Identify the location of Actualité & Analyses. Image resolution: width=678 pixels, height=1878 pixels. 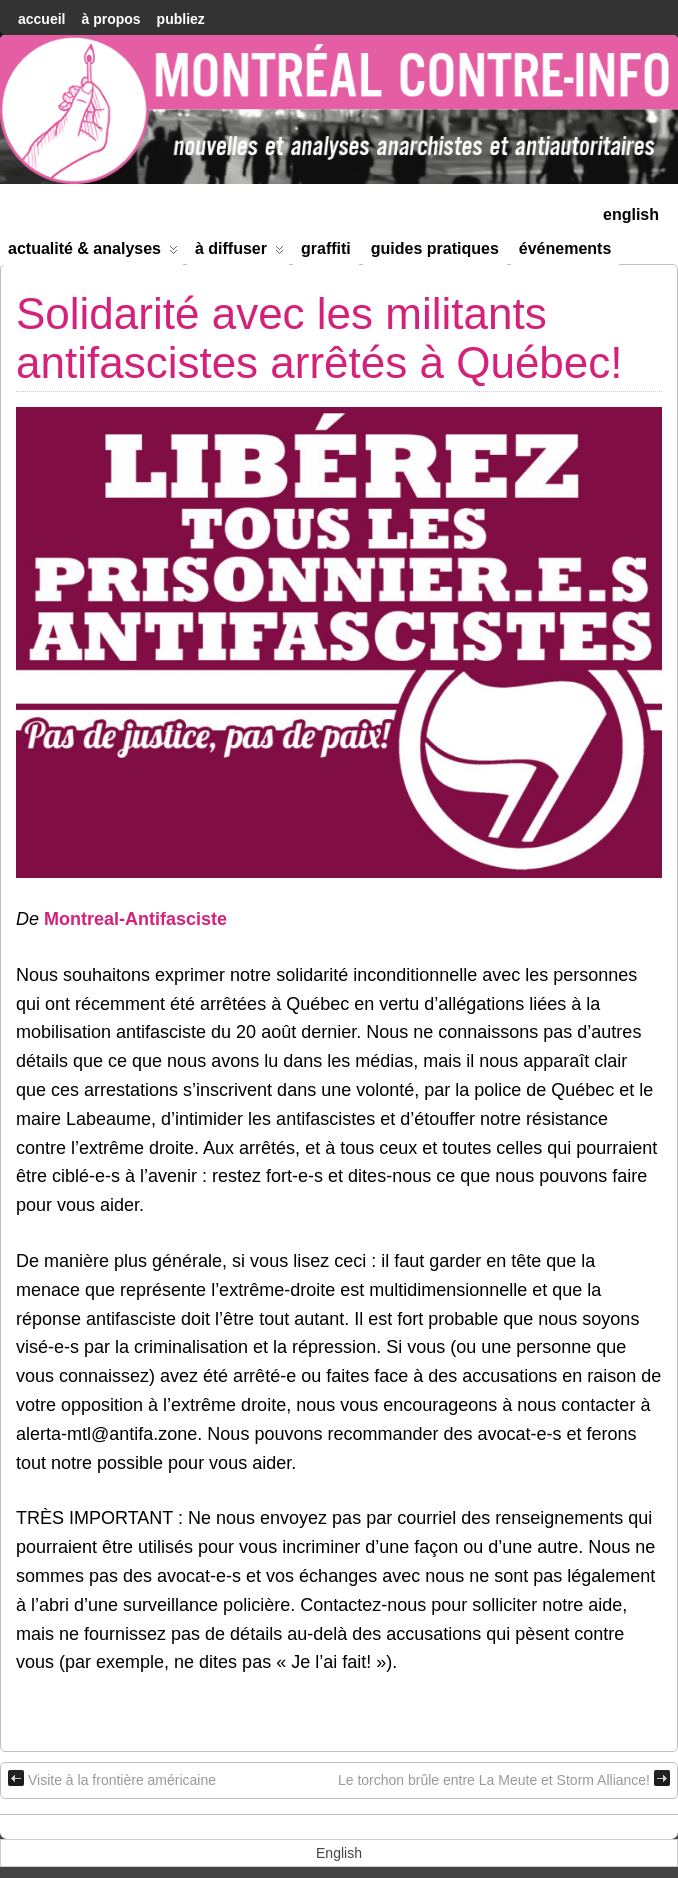
(93, 252).